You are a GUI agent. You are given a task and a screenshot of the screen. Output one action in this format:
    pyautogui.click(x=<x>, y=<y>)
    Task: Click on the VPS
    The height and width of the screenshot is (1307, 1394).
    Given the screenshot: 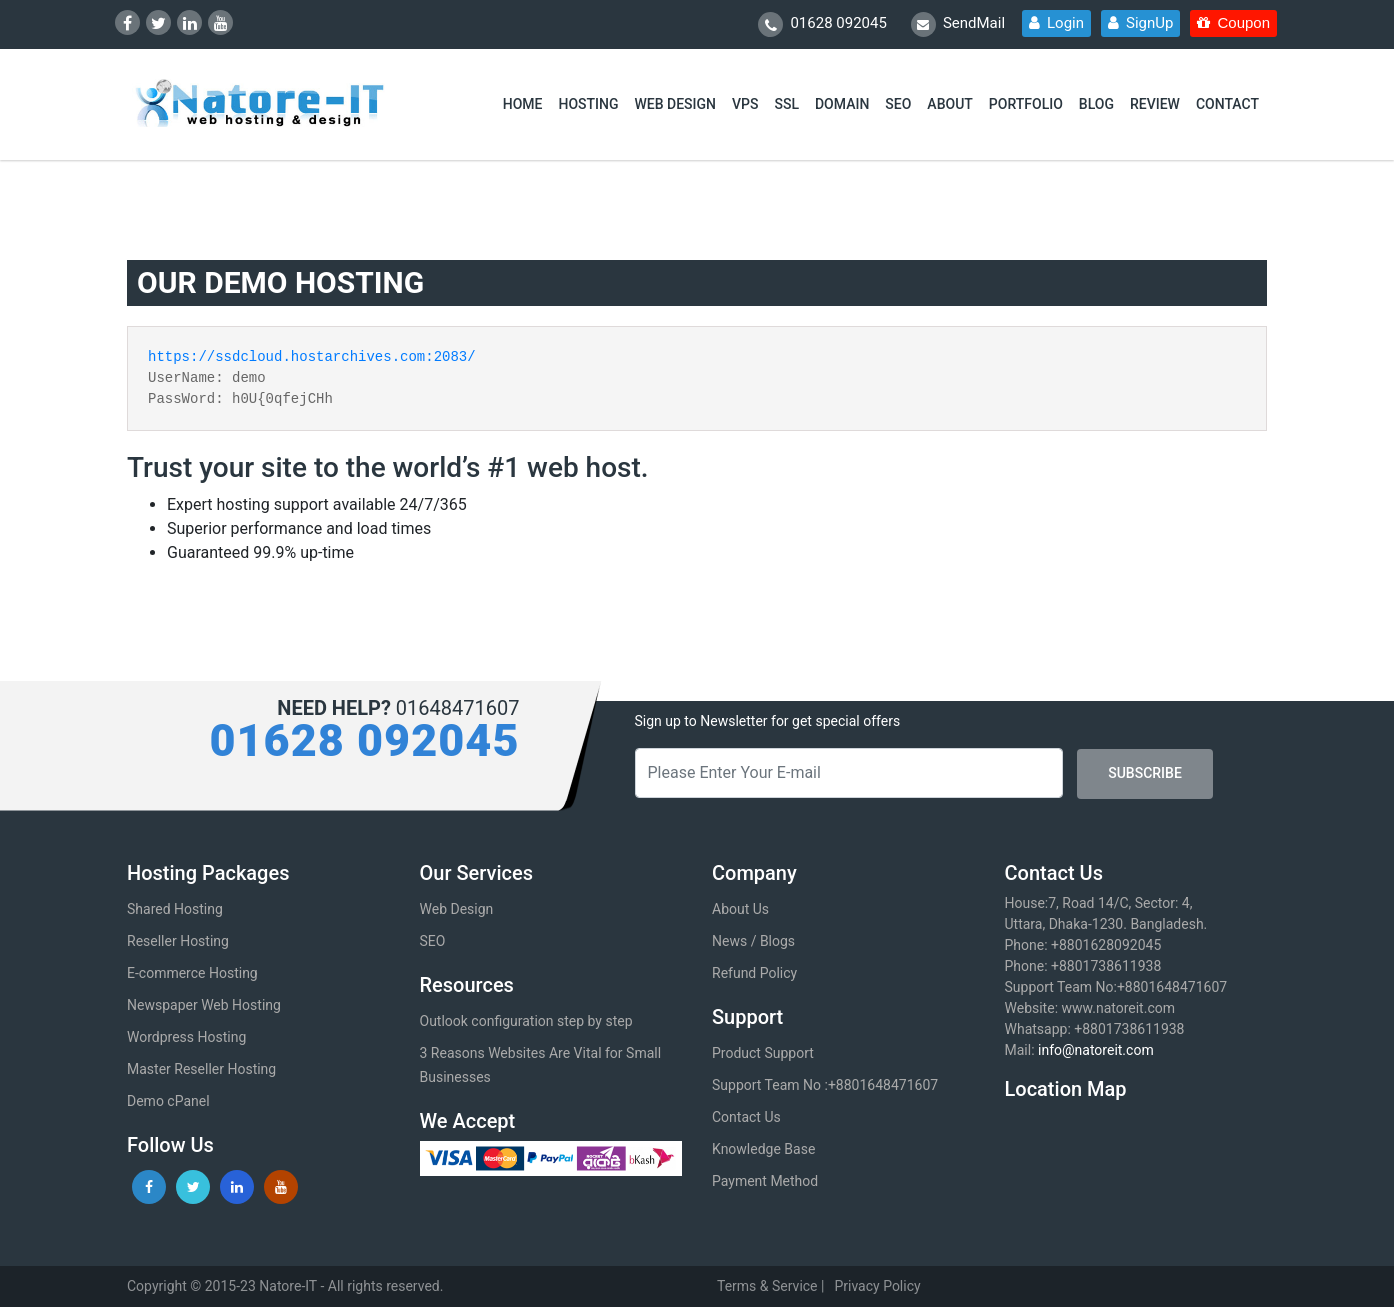 What is the action you would take?
    pyautogui.click(x=745, y=104)
    